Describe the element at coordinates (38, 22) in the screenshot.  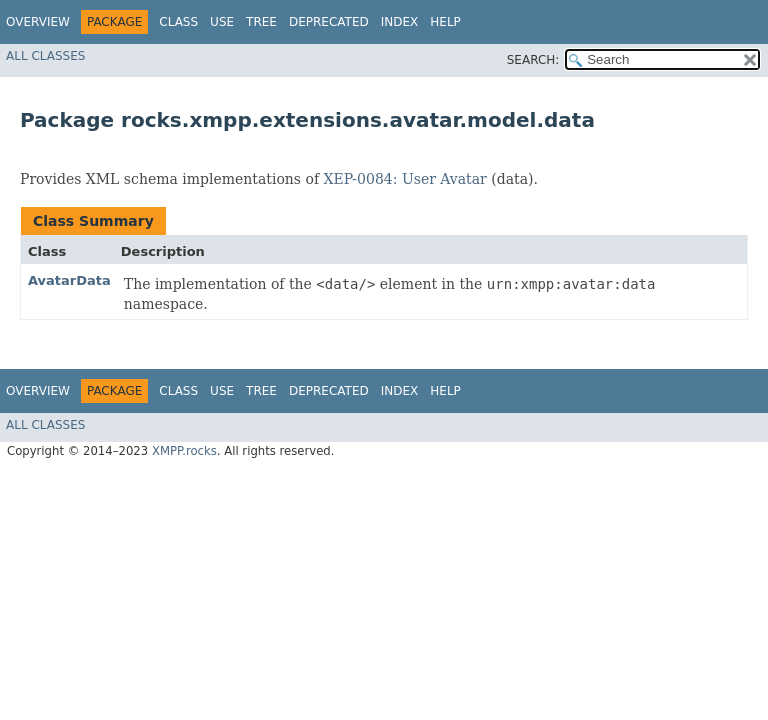
I see `Overview` at that location.